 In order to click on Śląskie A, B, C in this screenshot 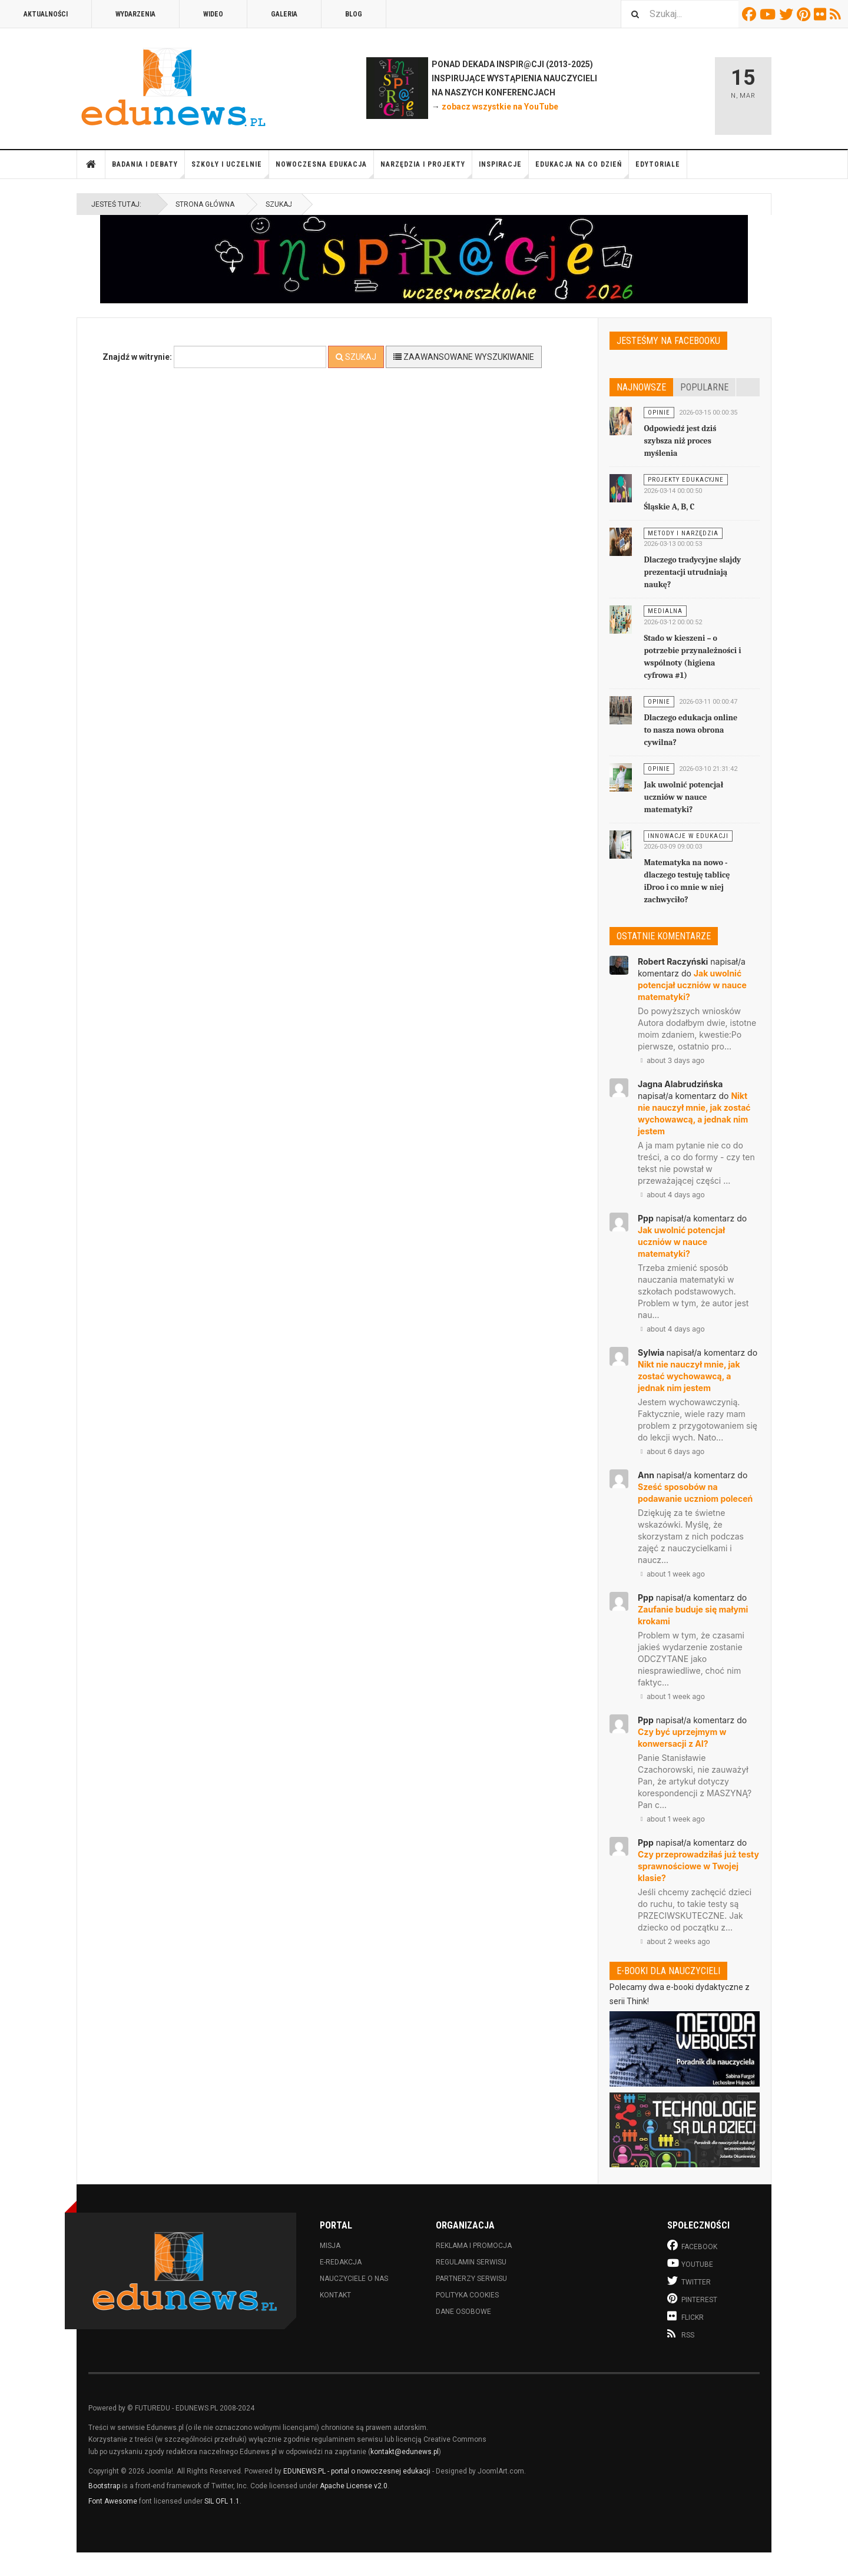, I will do `click(669, 507)`.